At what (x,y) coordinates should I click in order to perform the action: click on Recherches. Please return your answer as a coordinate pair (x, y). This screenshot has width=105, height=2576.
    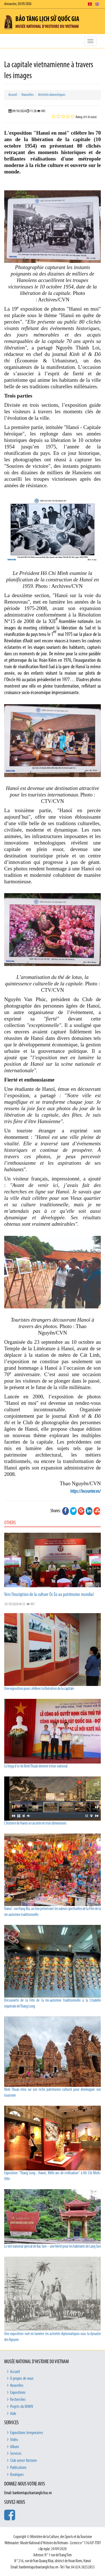
    Looking at the image, I should click on (18, 2399).